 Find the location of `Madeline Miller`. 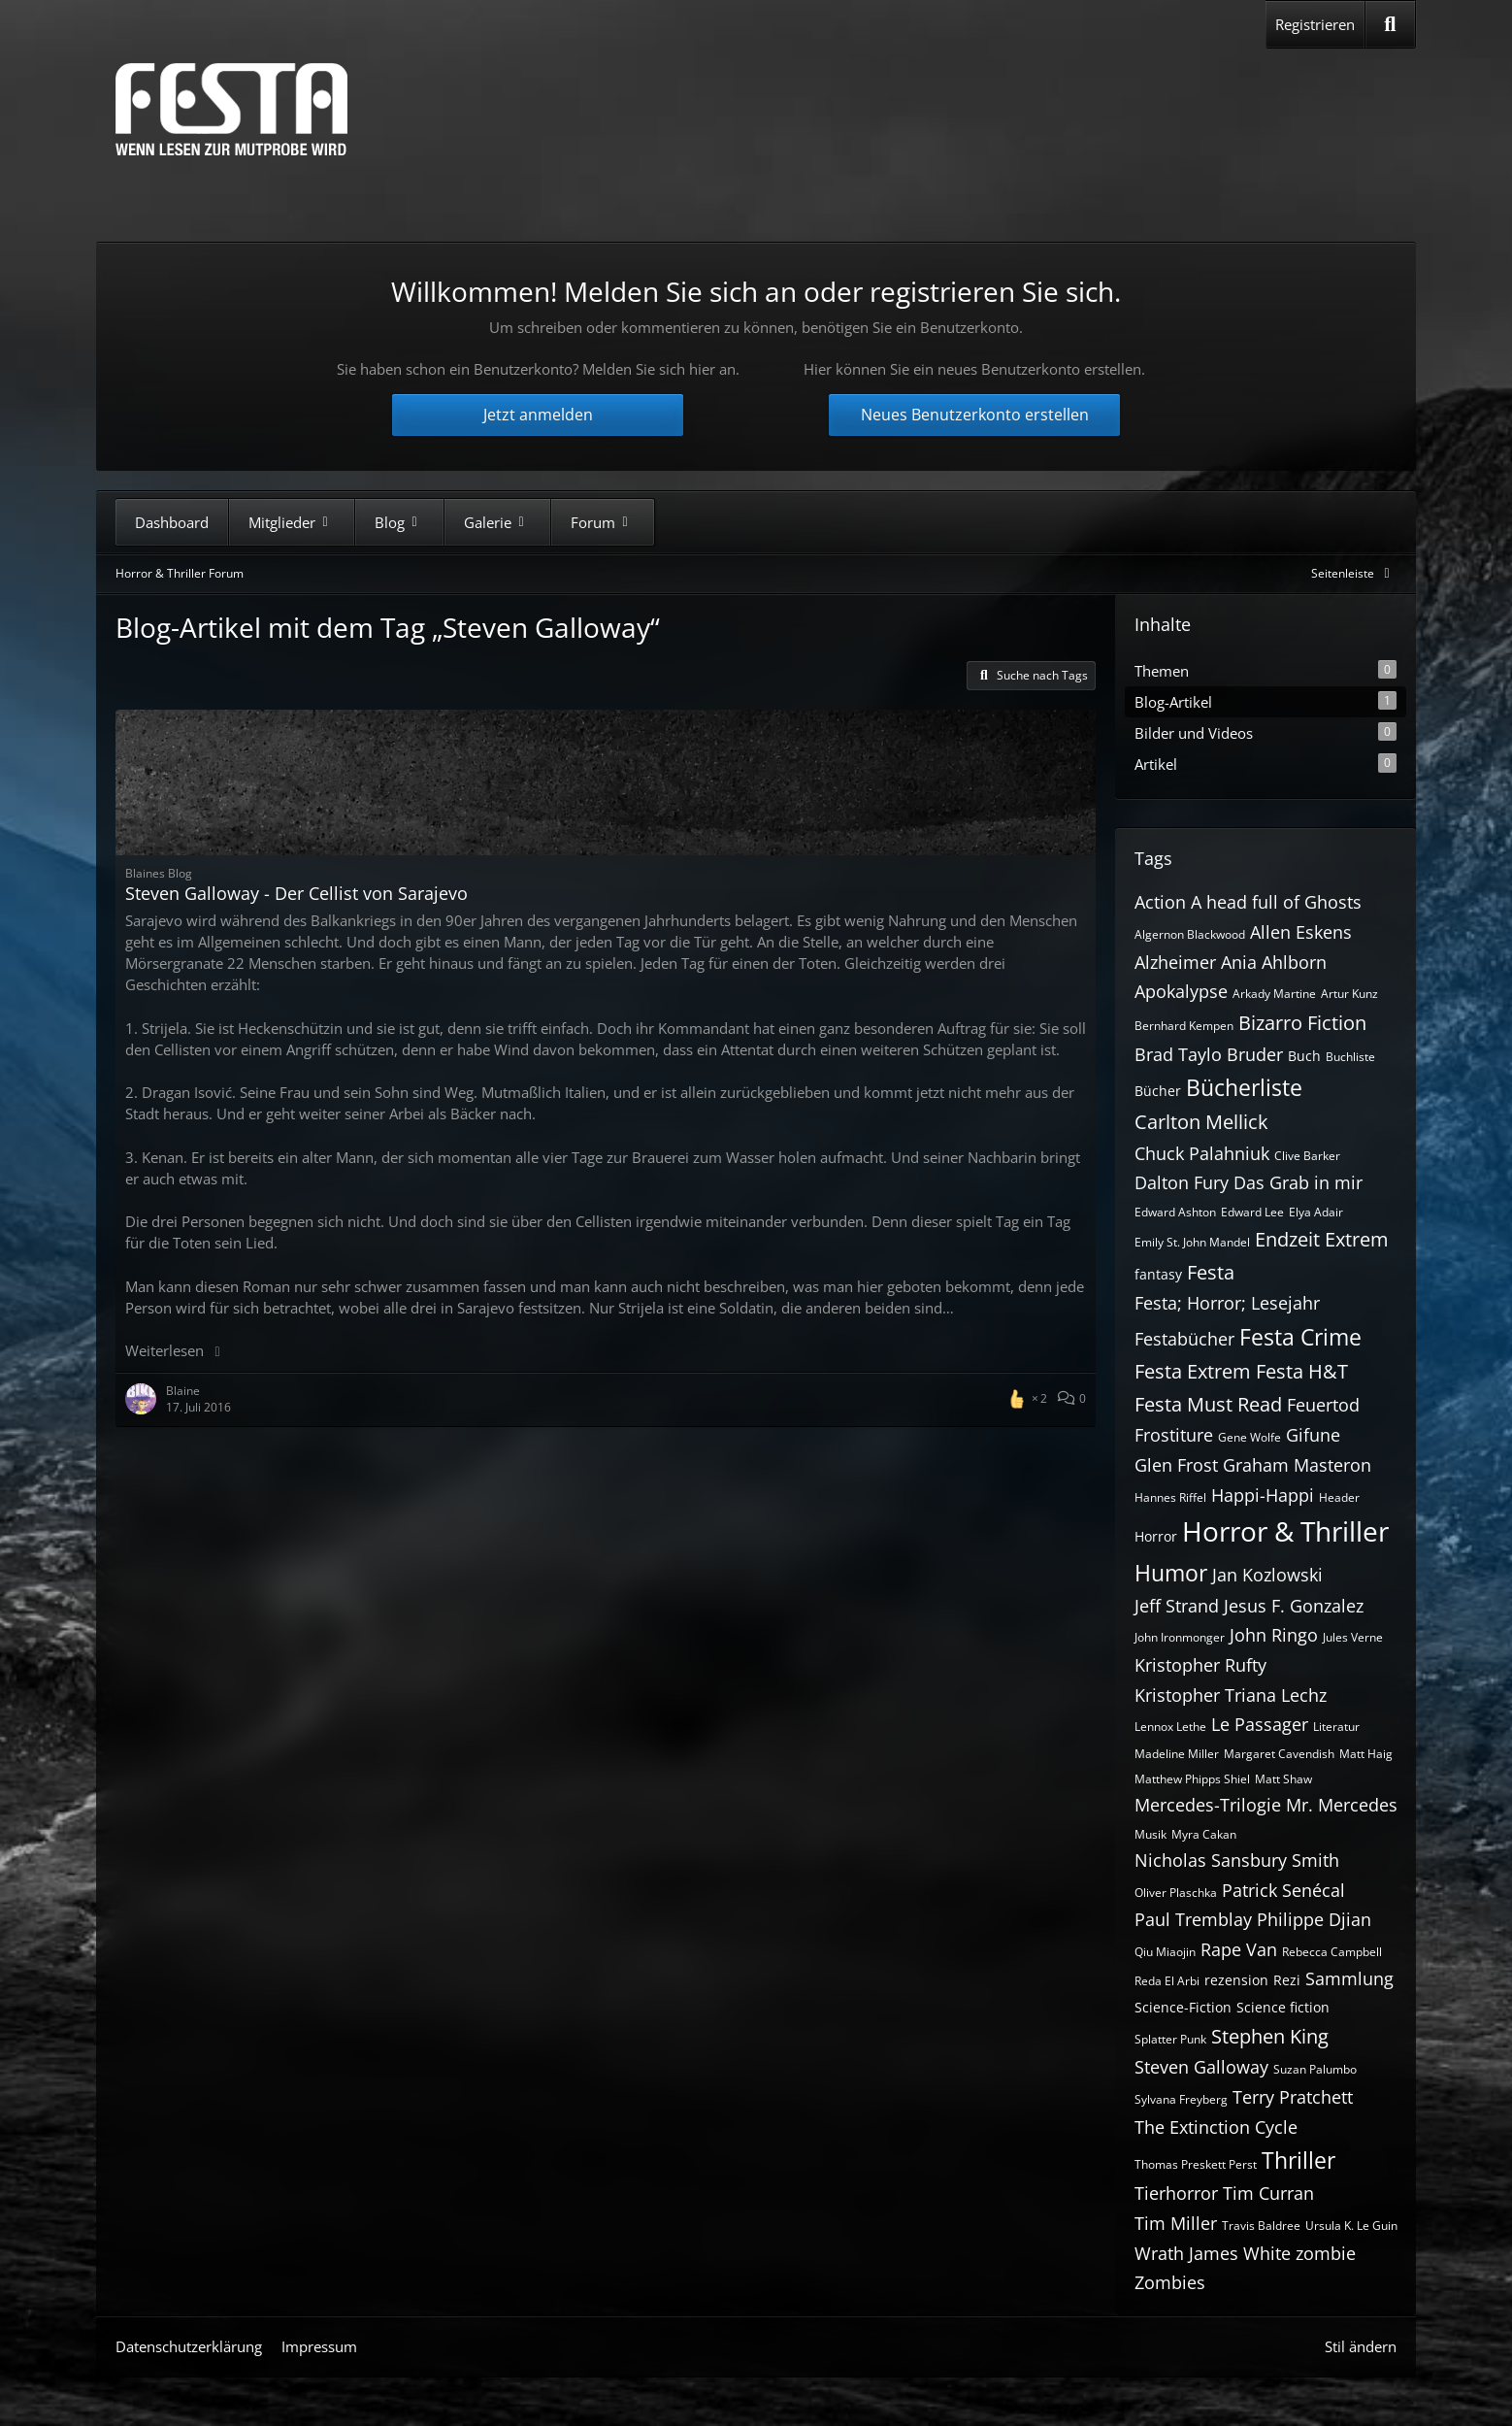

Madeline Miller is located at coordinates (1176, 1753).